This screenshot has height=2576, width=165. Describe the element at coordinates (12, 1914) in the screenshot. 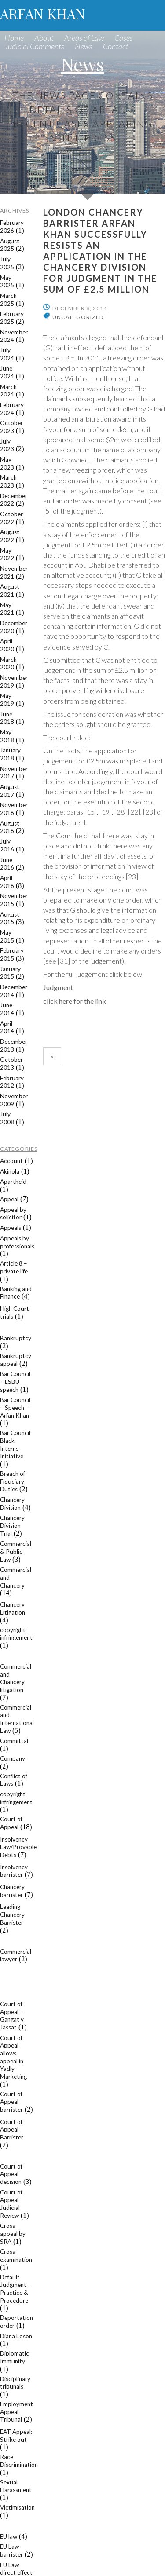

I see `Leading Chancery Barrister` at that location.